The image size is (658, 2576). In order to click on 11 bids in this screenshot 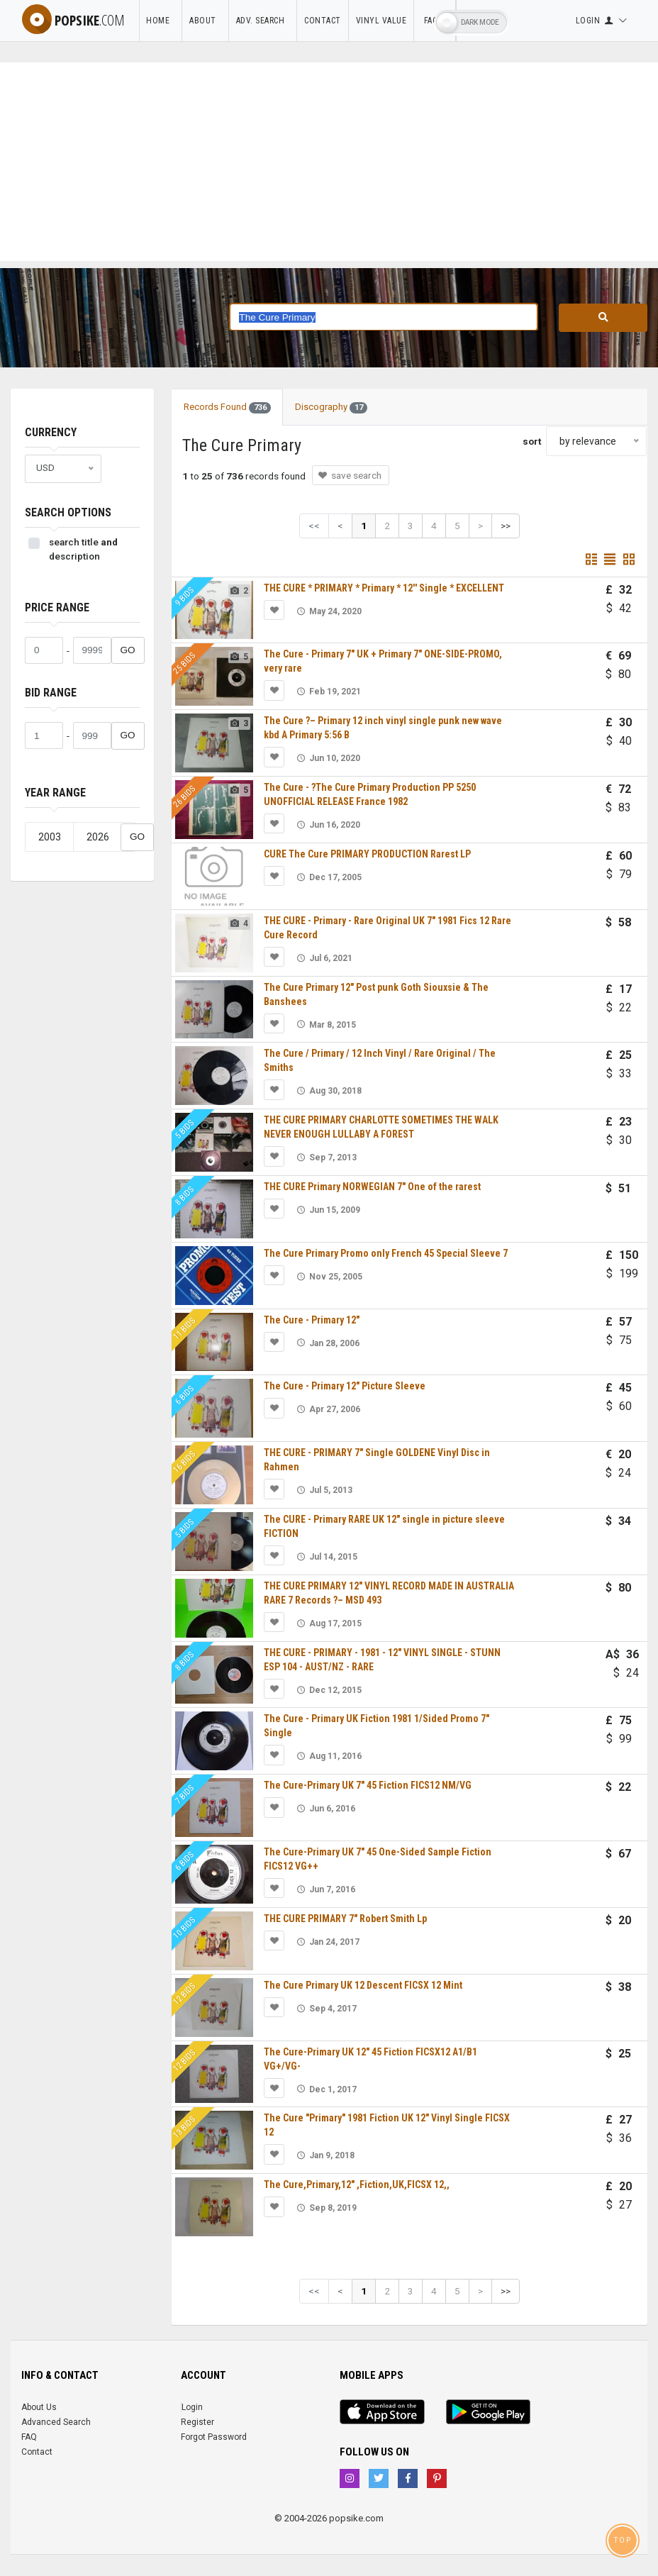, I will do `click(185, 1329)`.